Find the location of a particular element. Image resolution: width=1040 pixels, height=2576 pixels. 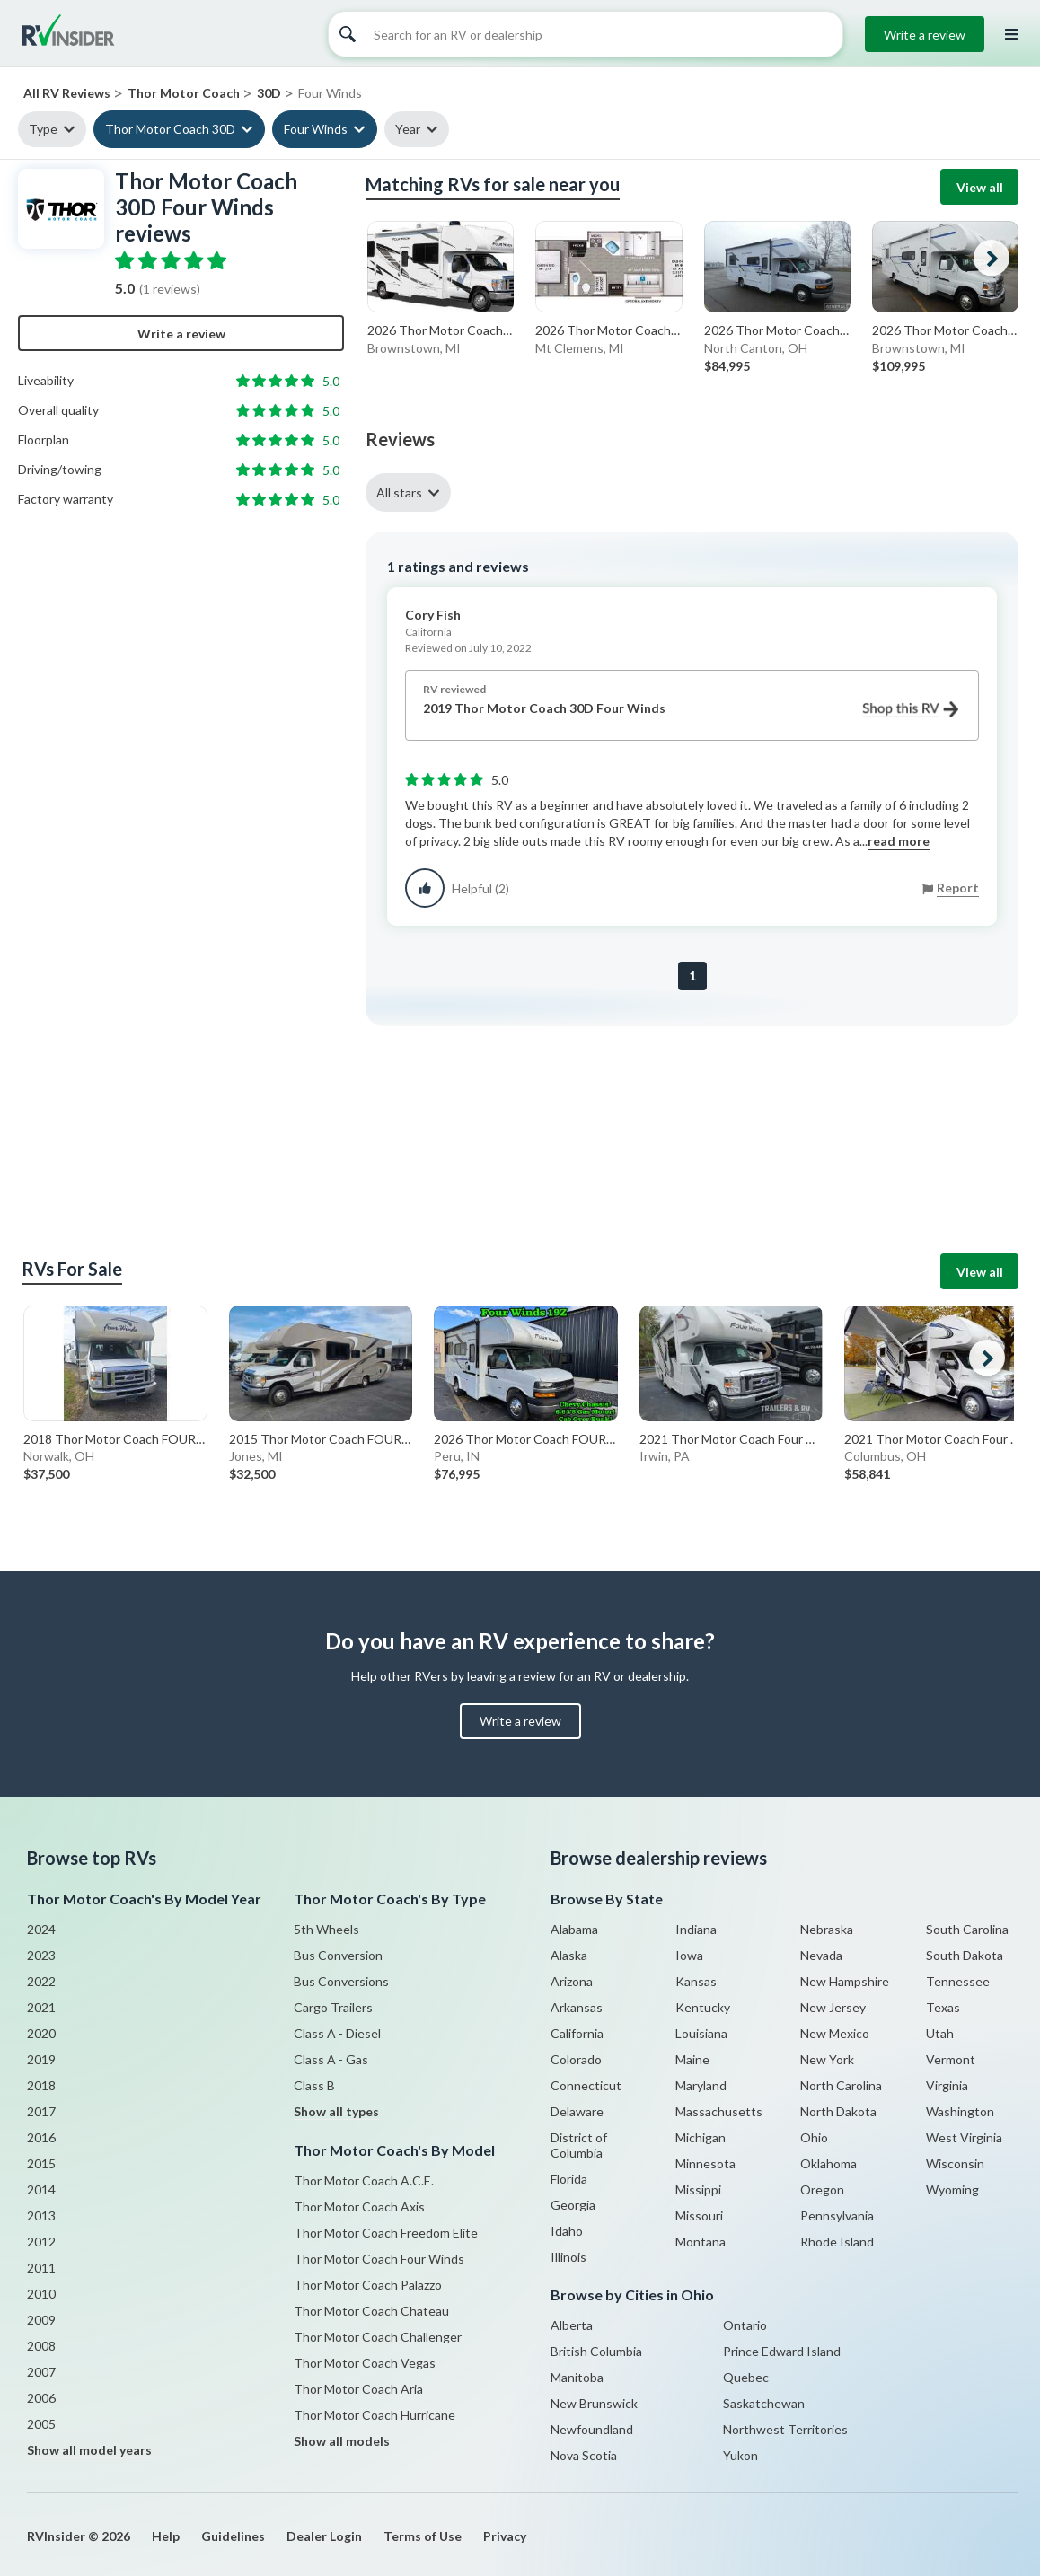

New Mexico is located at coordinates (834, 2033).